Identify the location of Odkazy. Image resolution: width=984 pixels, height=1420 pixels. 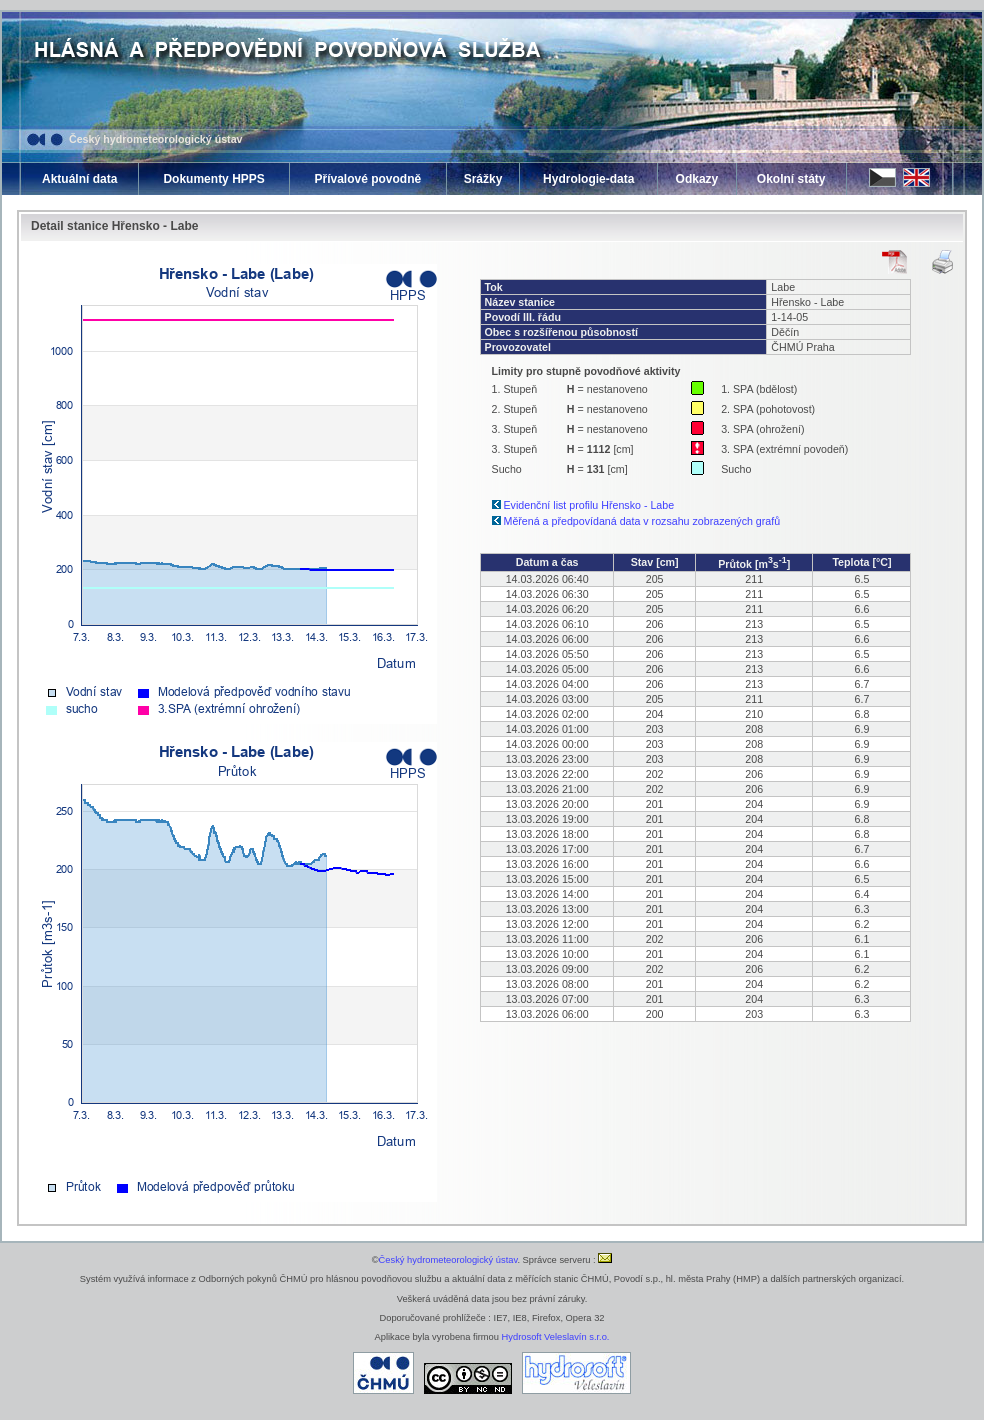
(697, 179).